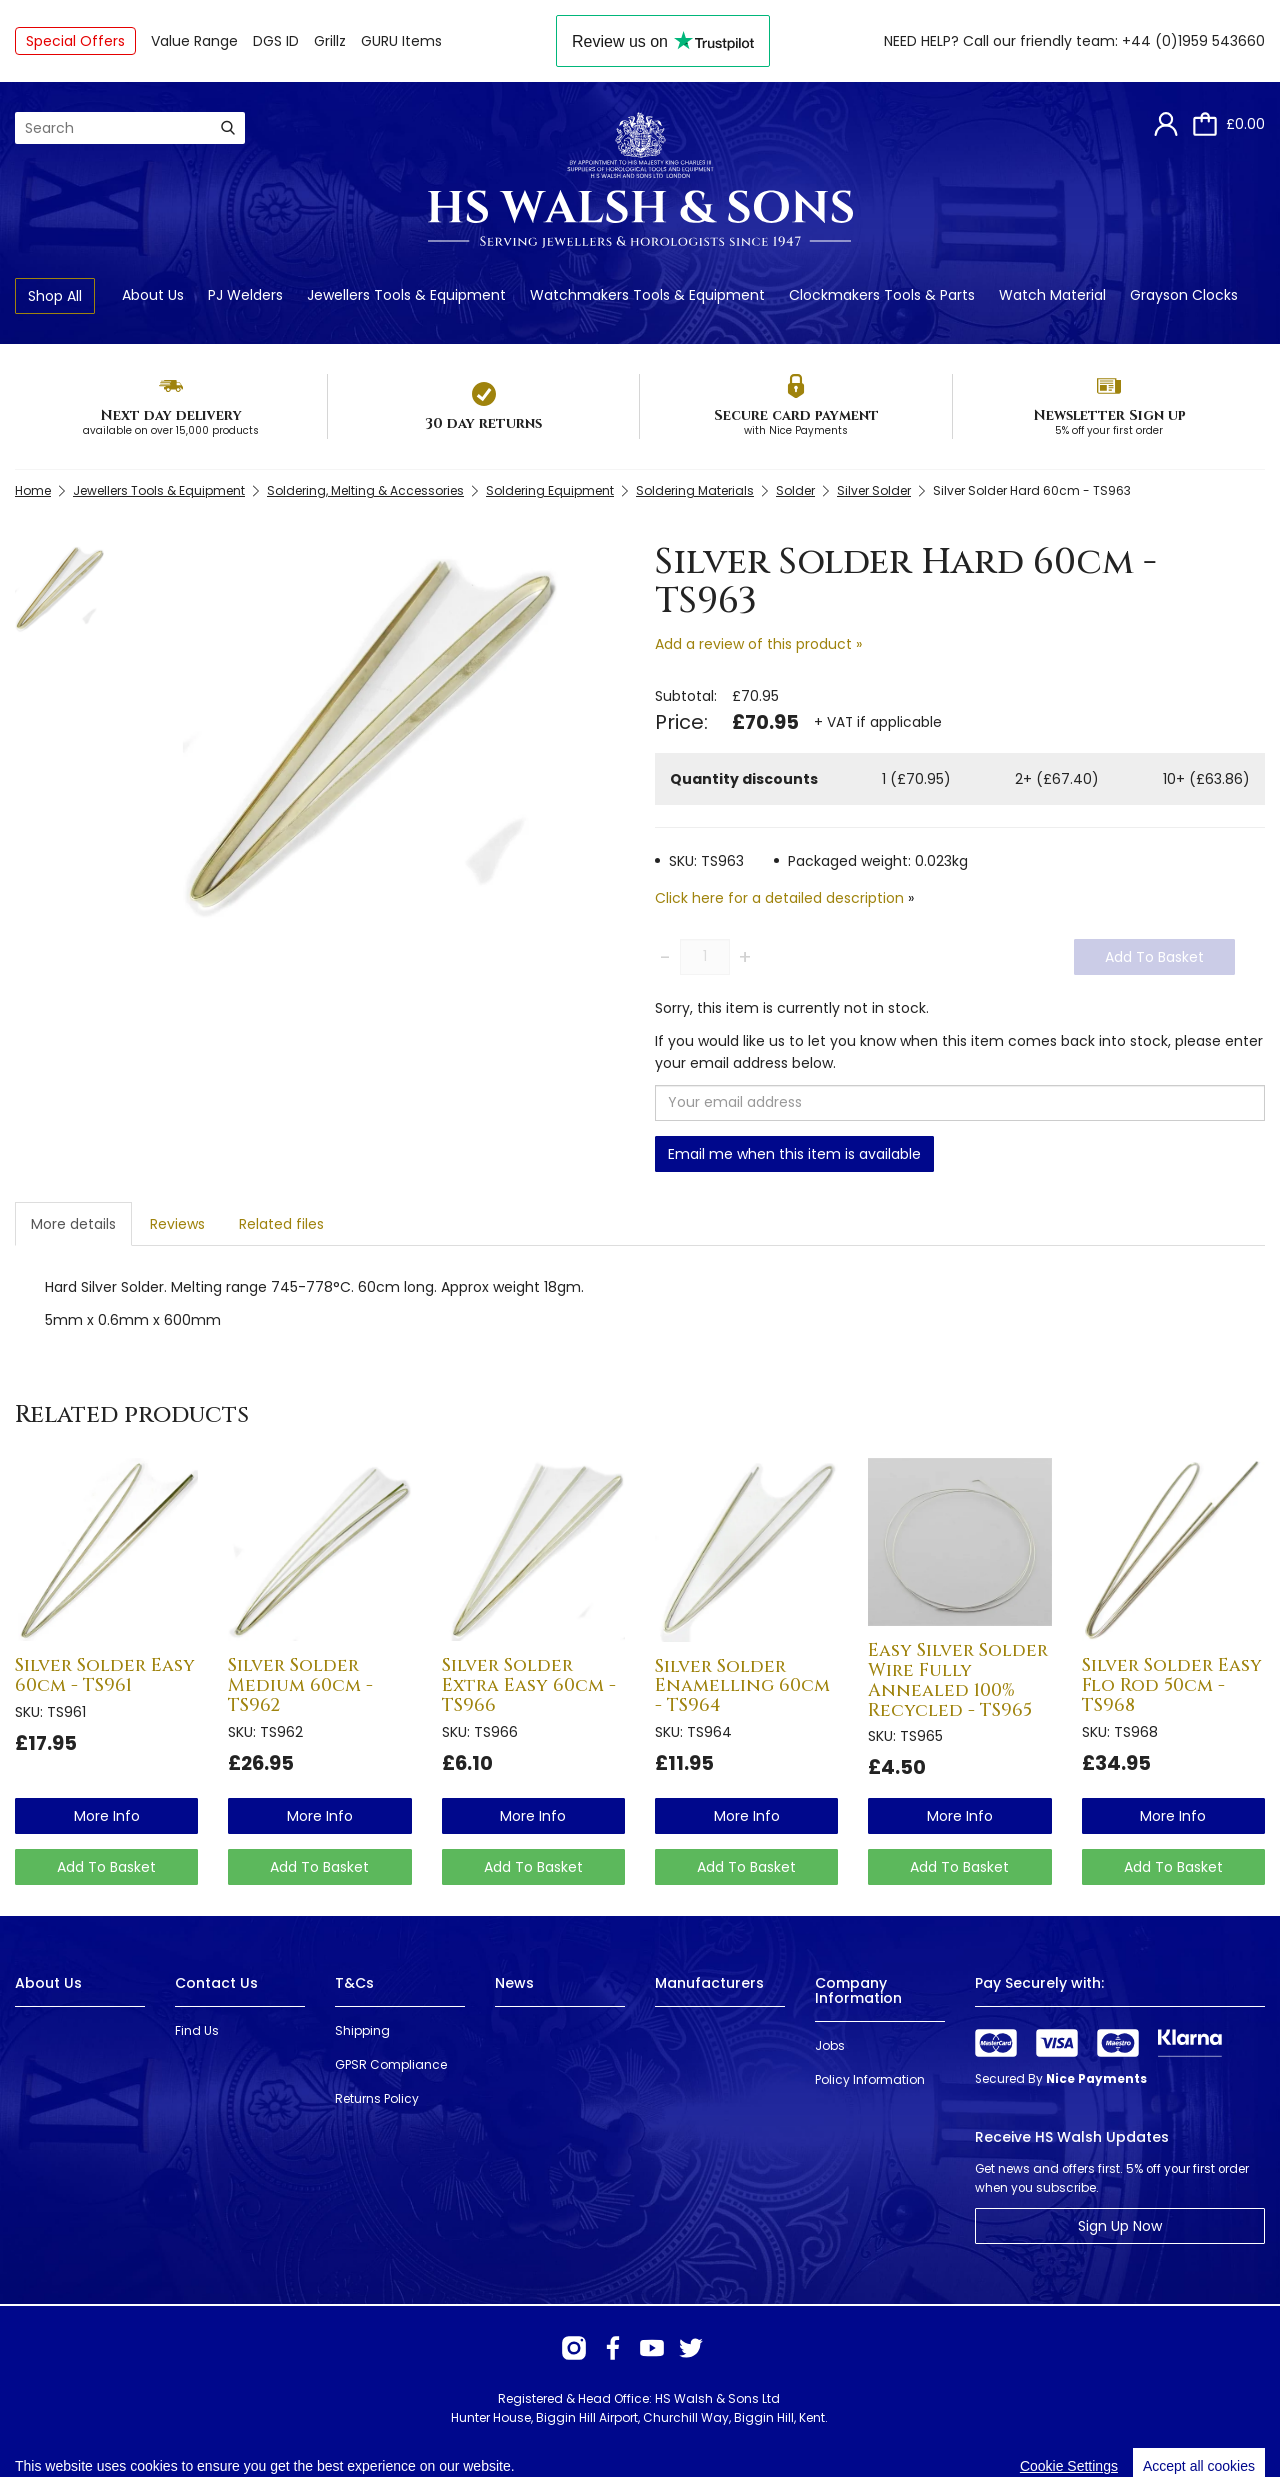  What do you see at coordinates (794, 1154) in the screenshot?
I see `Email me when this item is available` at bounding box center [794, 1154].